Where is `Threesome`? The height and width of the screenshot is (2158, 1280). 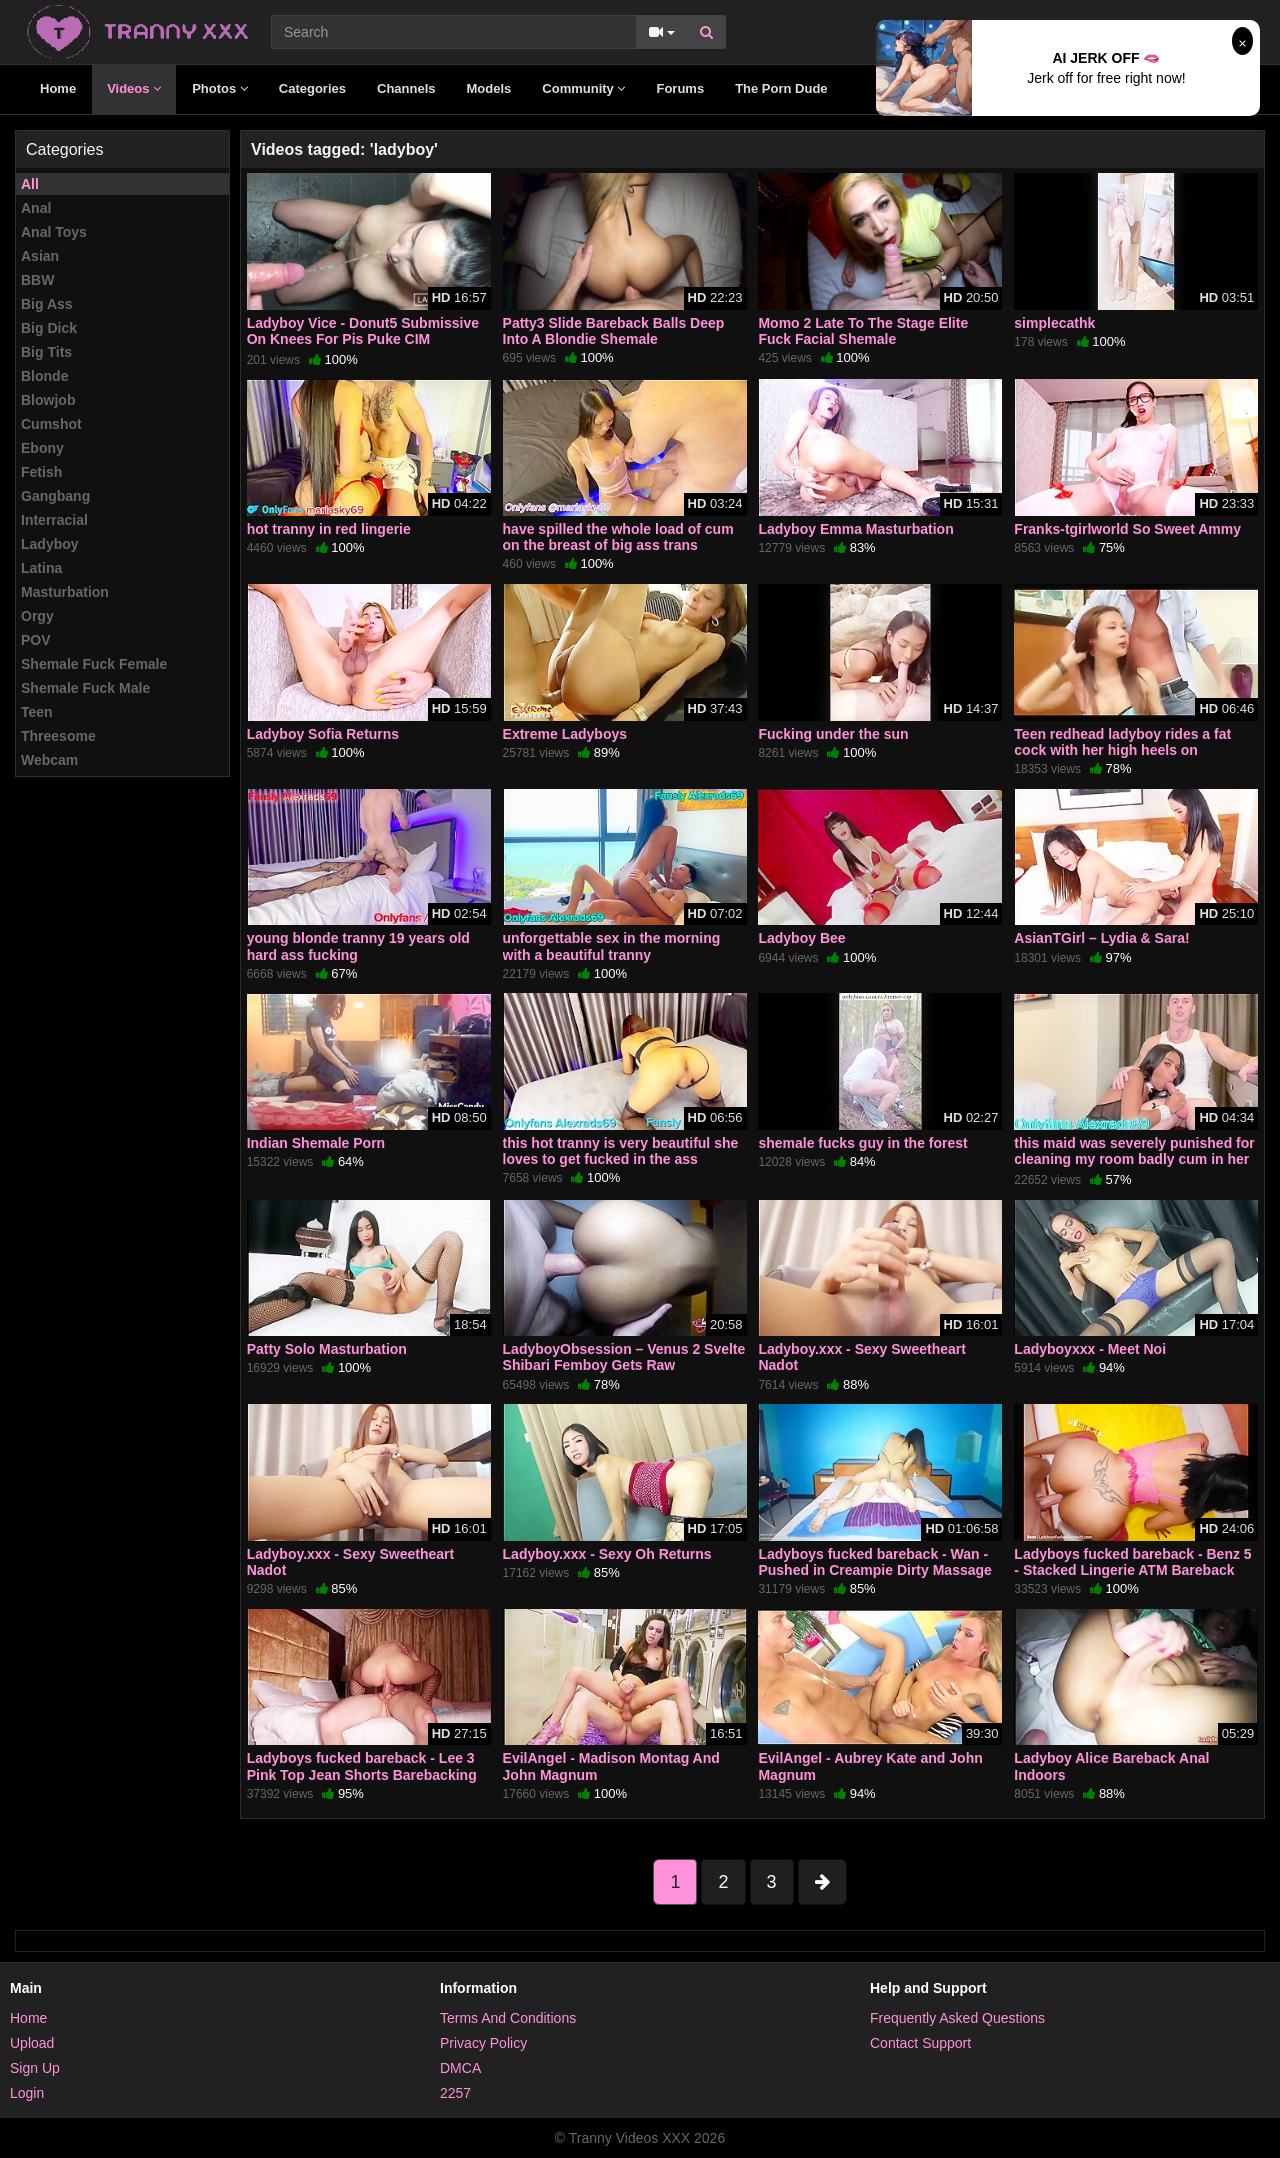
Threesome is located at coordinates (58, 736).